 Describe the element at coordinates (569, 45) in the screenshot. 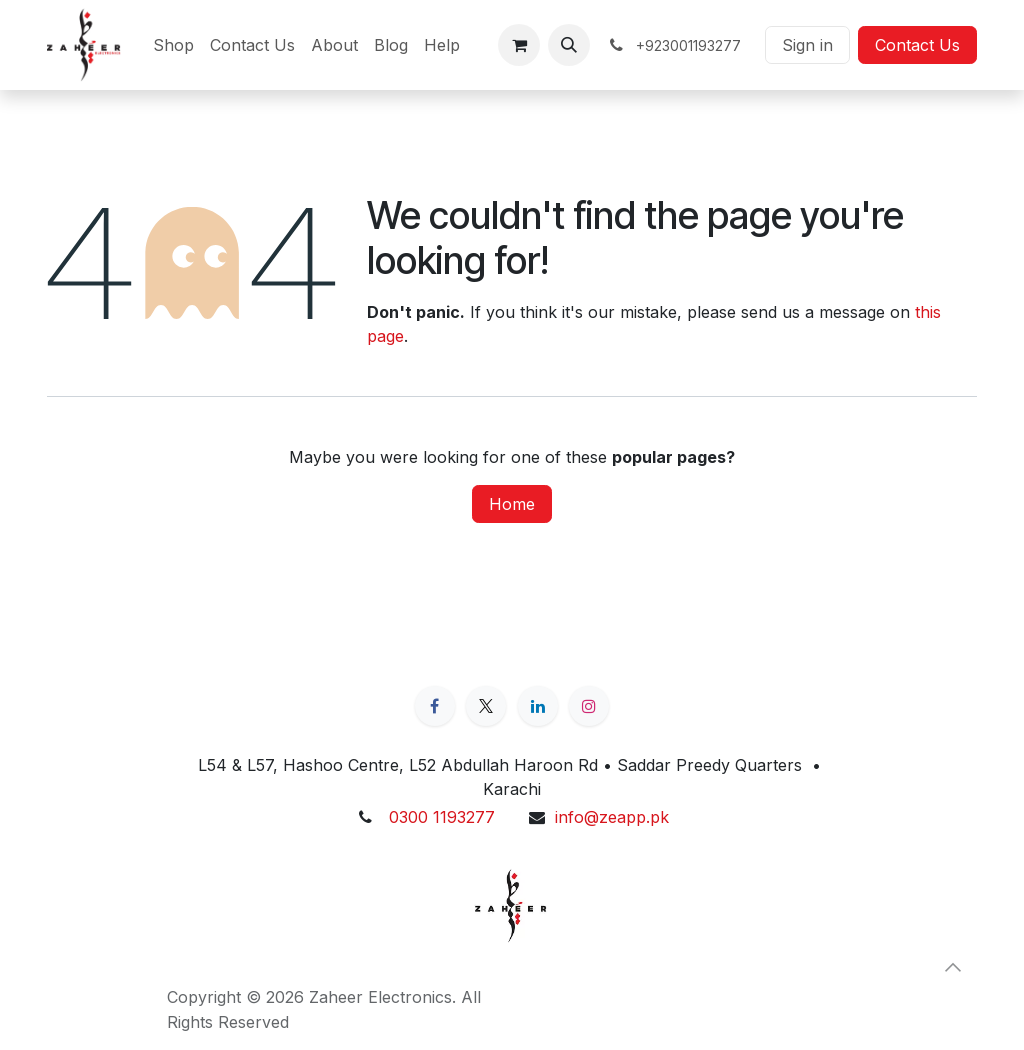

I see `[button]` at that location.